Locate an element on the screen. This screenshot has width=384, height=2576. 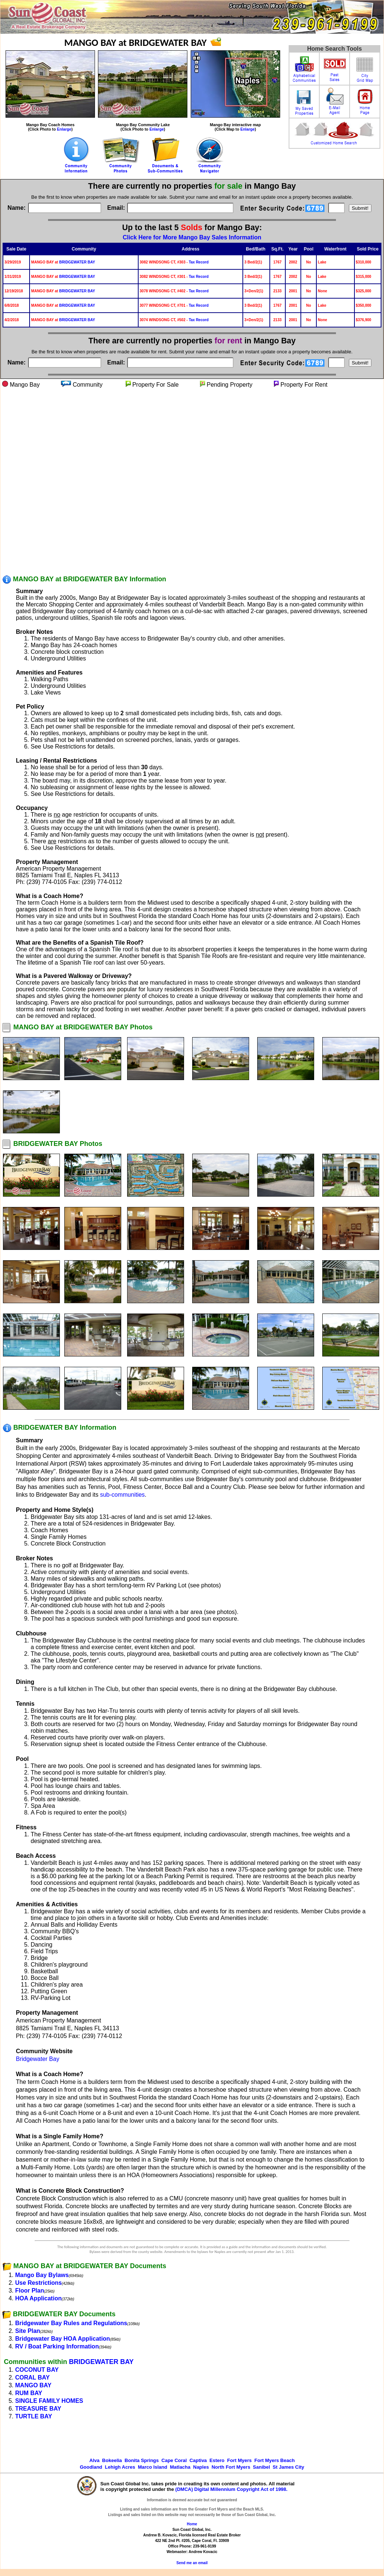
North Fort Myers is located at coordinates (230, 2467).